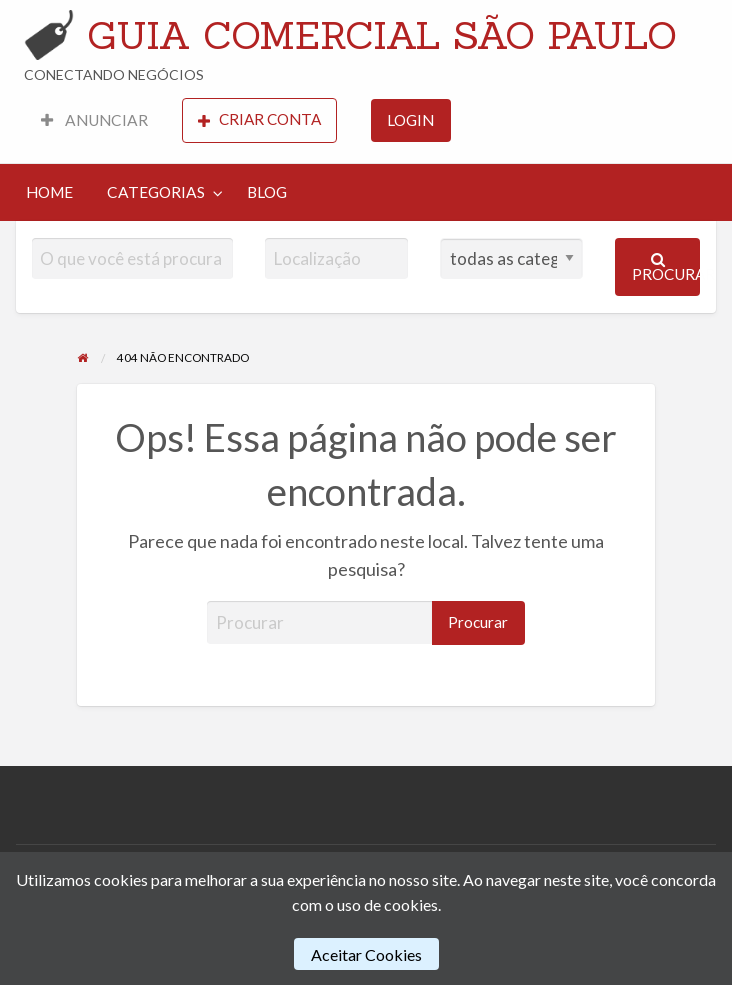 The image size is (732, 985). What do you see at coordinates (382, 35) in the screenshot?
I see `GUIA COMERCIAL SÃO PAULO` at bounding box center [382, 35].